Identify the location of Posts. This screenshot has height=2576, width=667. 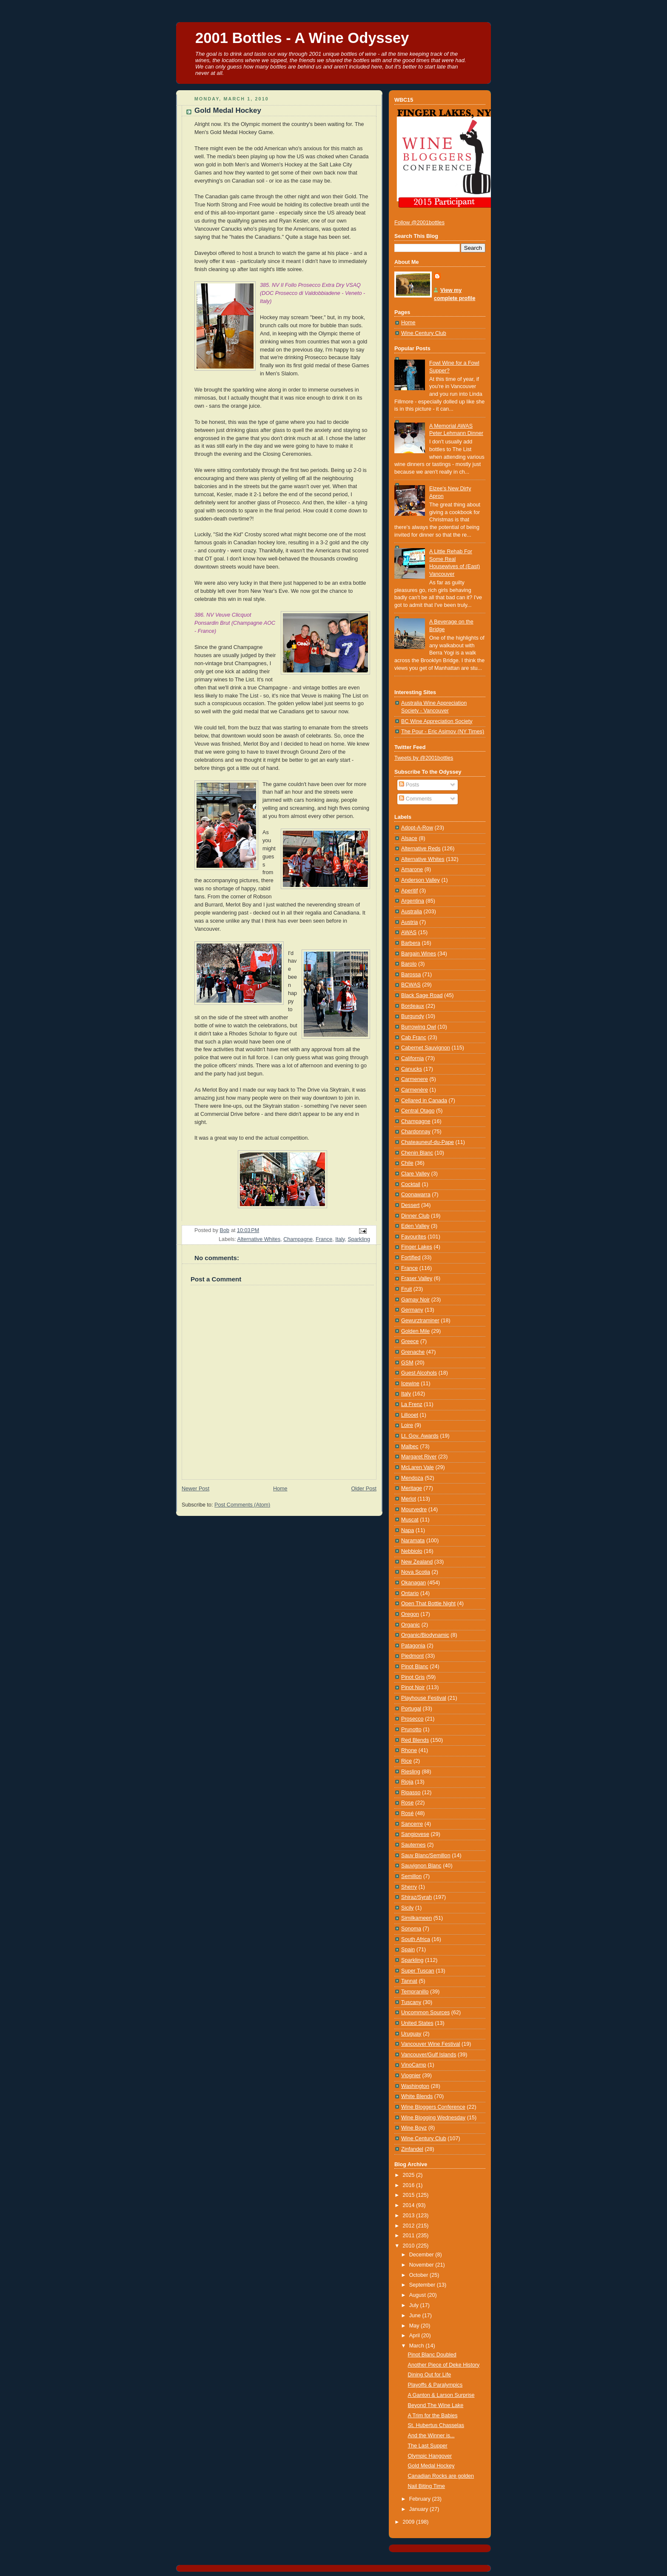
(409, 785).